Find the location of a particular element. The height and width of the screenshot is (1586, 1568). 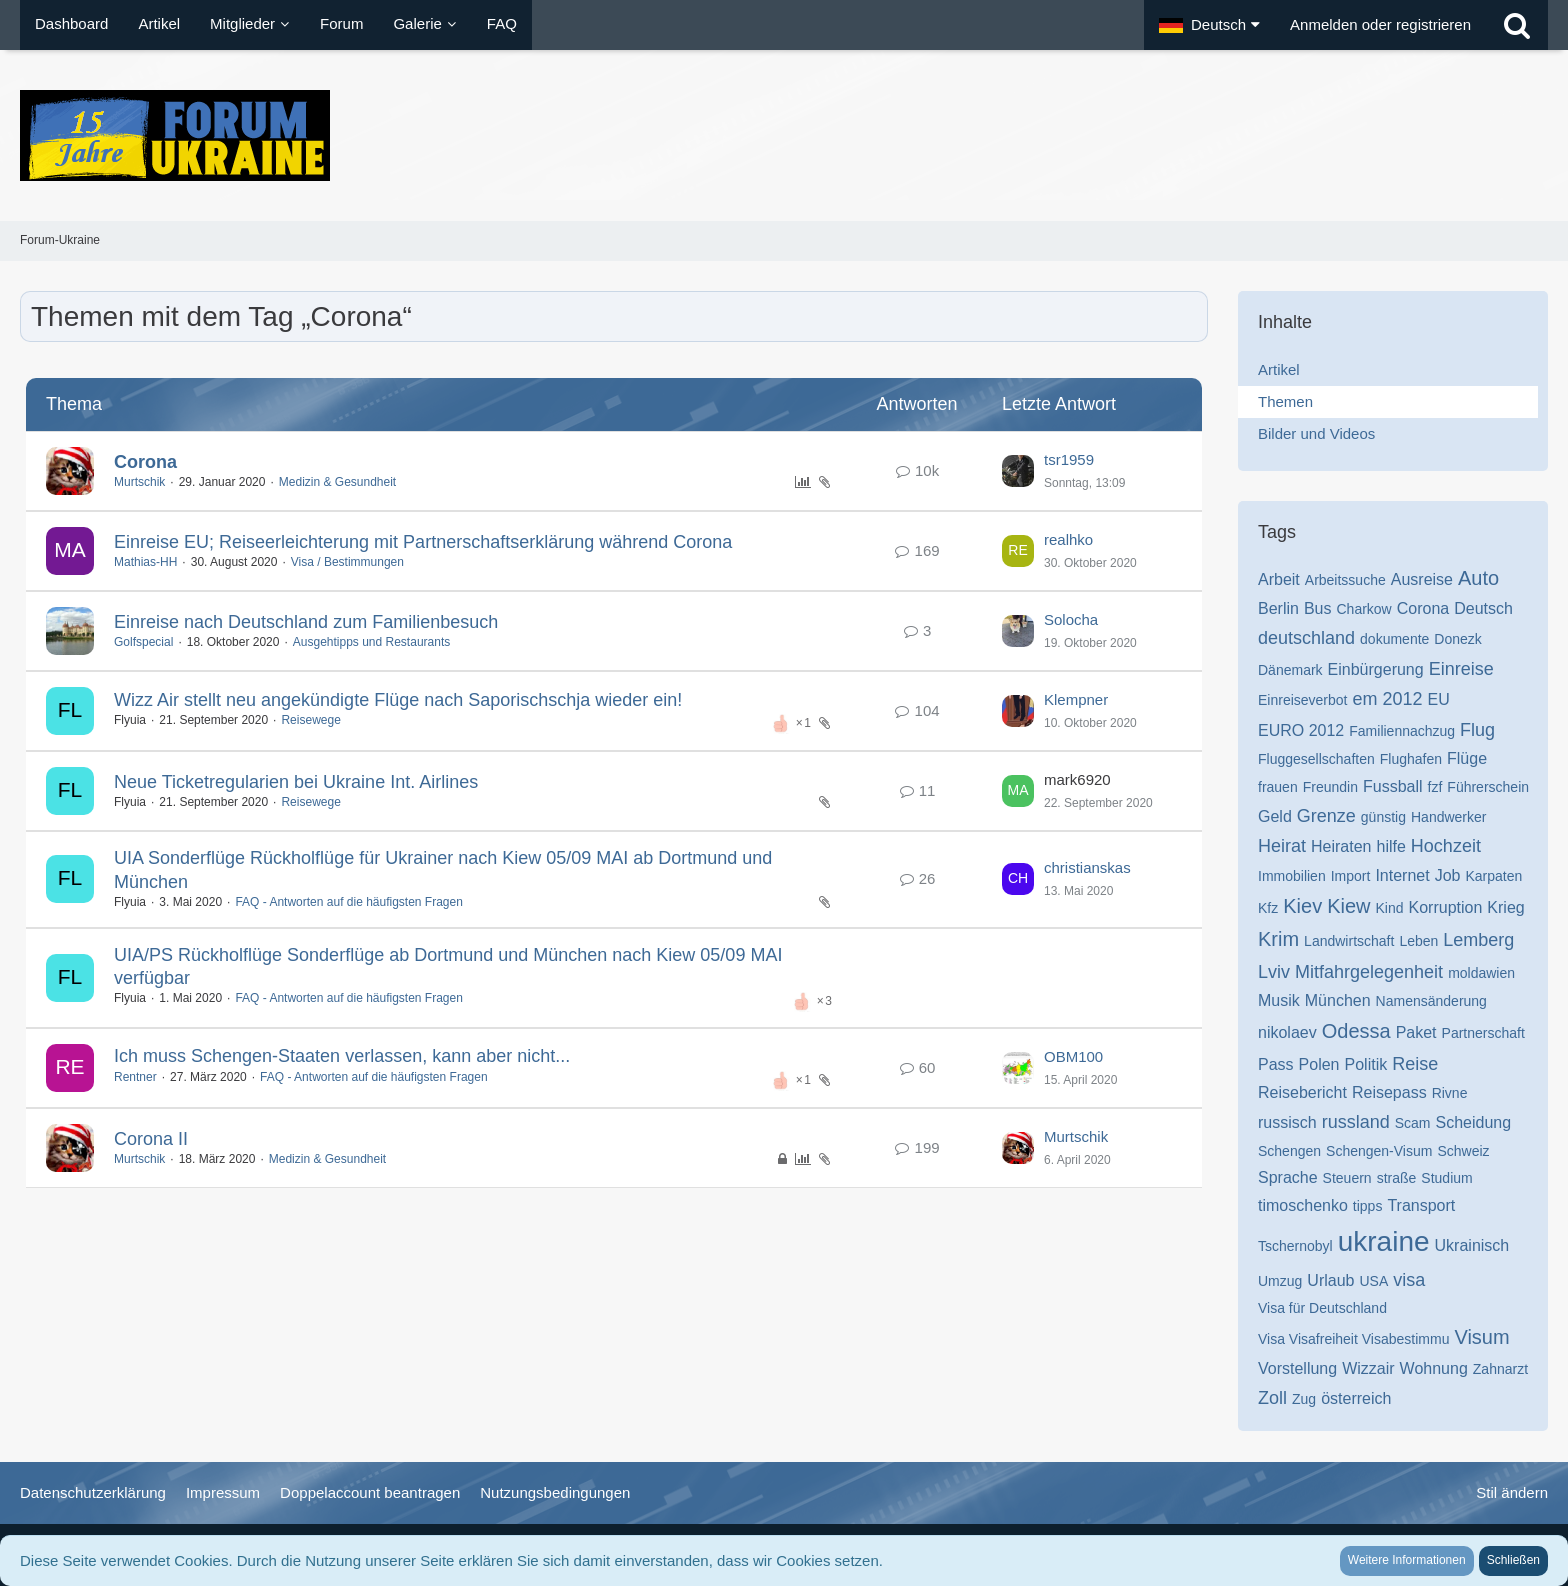

Schengen is located at coordinates (1289, 1151).